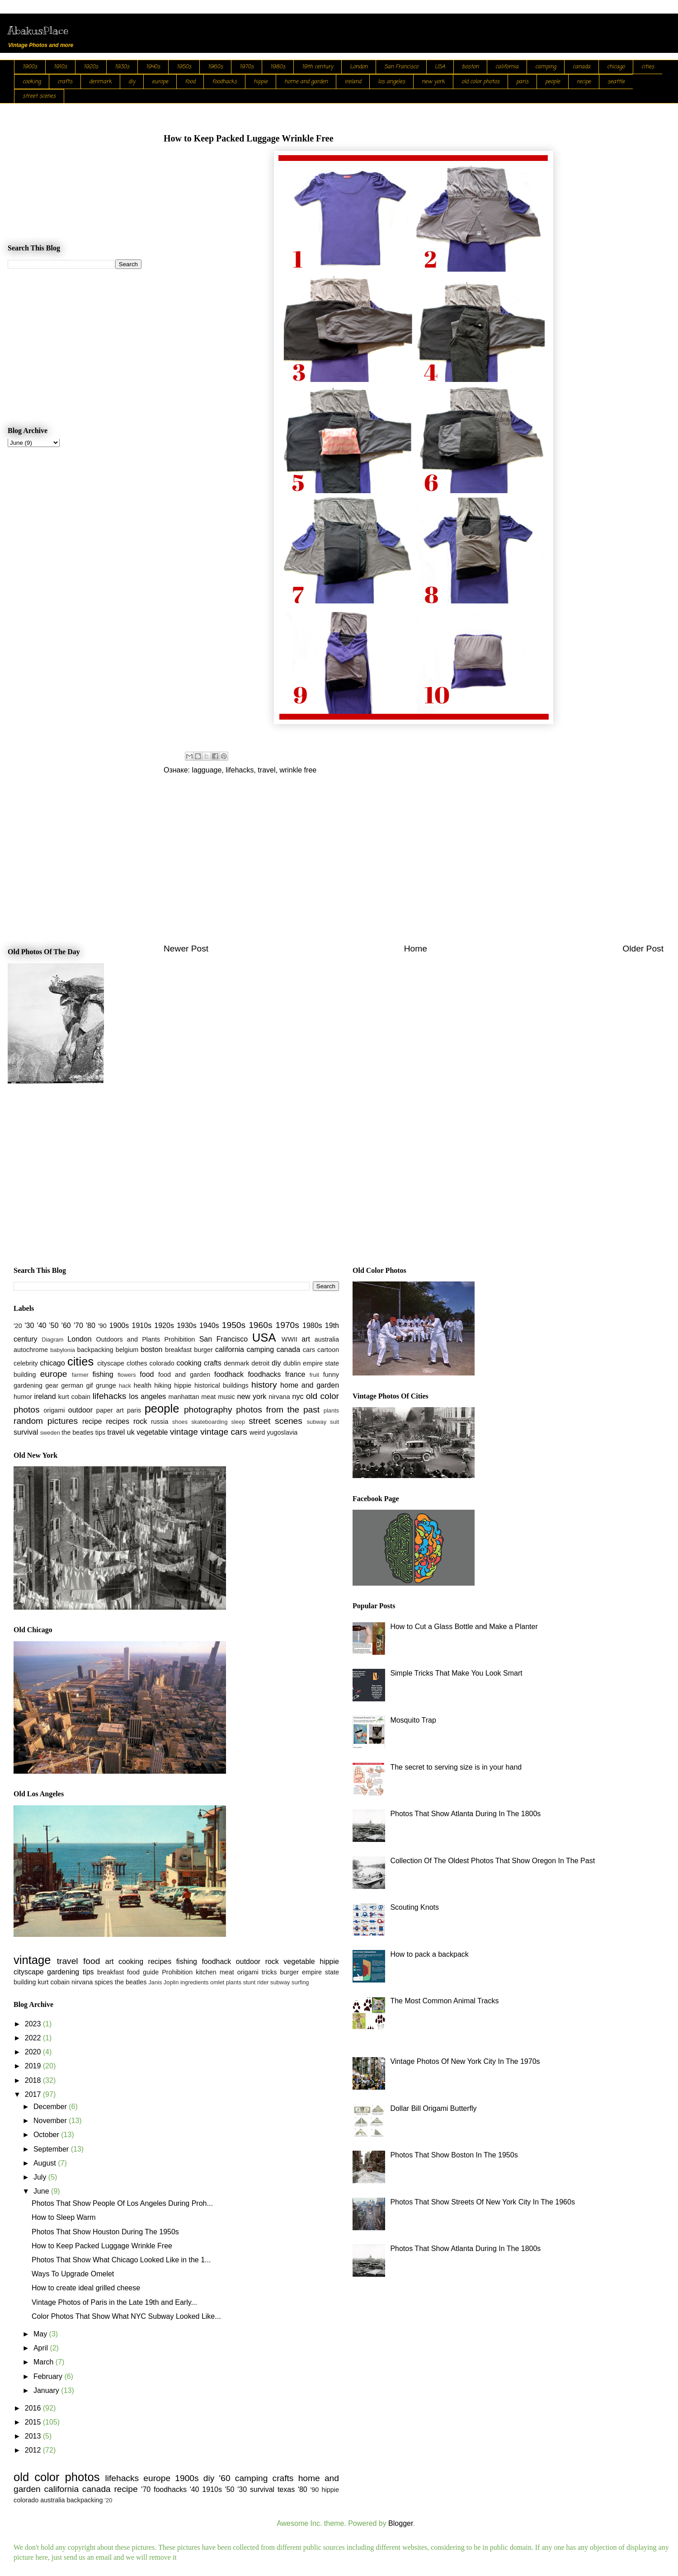 The image size is (678, 2576). Describe the element at coordinates (34, 2024) in the screenshot. I see `2023` at that location.